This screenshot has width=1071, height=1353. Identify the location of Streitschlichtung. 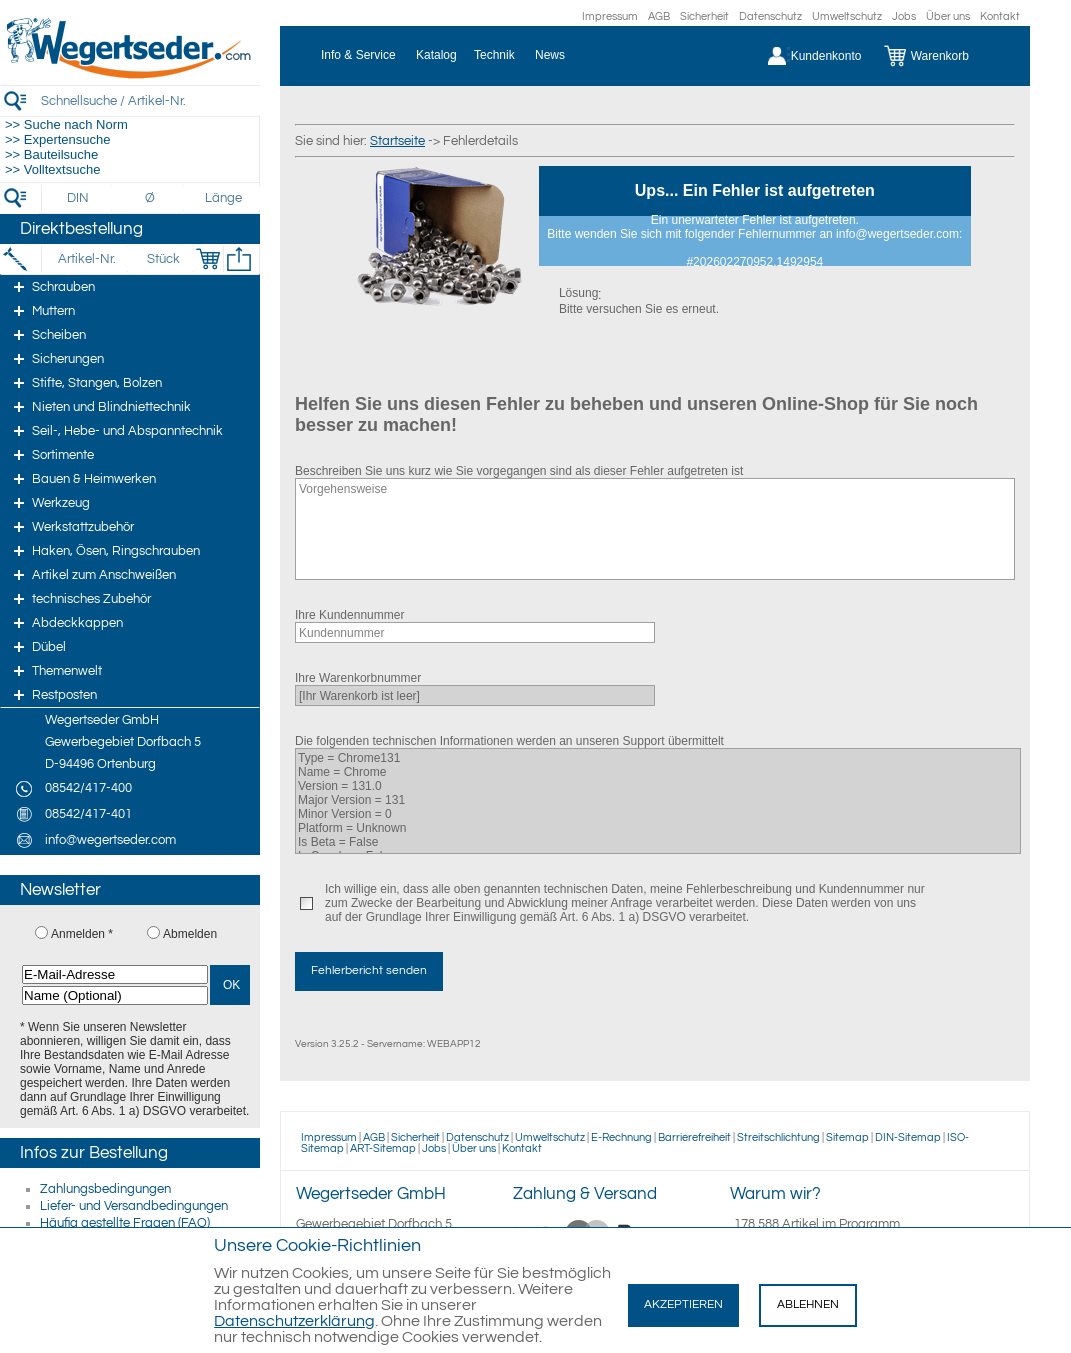
(778, 1137).